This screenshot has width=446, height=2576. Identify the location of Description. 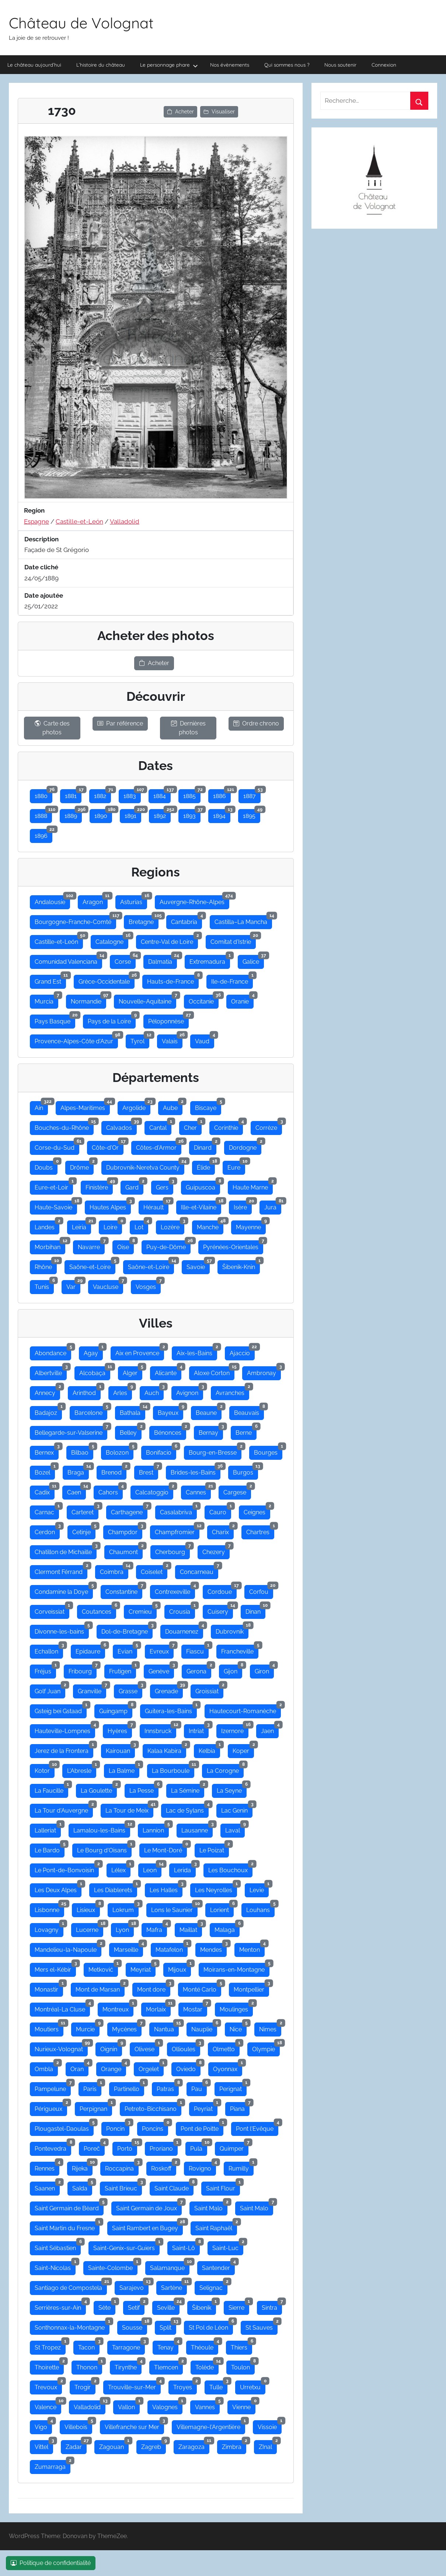
(41, 539).